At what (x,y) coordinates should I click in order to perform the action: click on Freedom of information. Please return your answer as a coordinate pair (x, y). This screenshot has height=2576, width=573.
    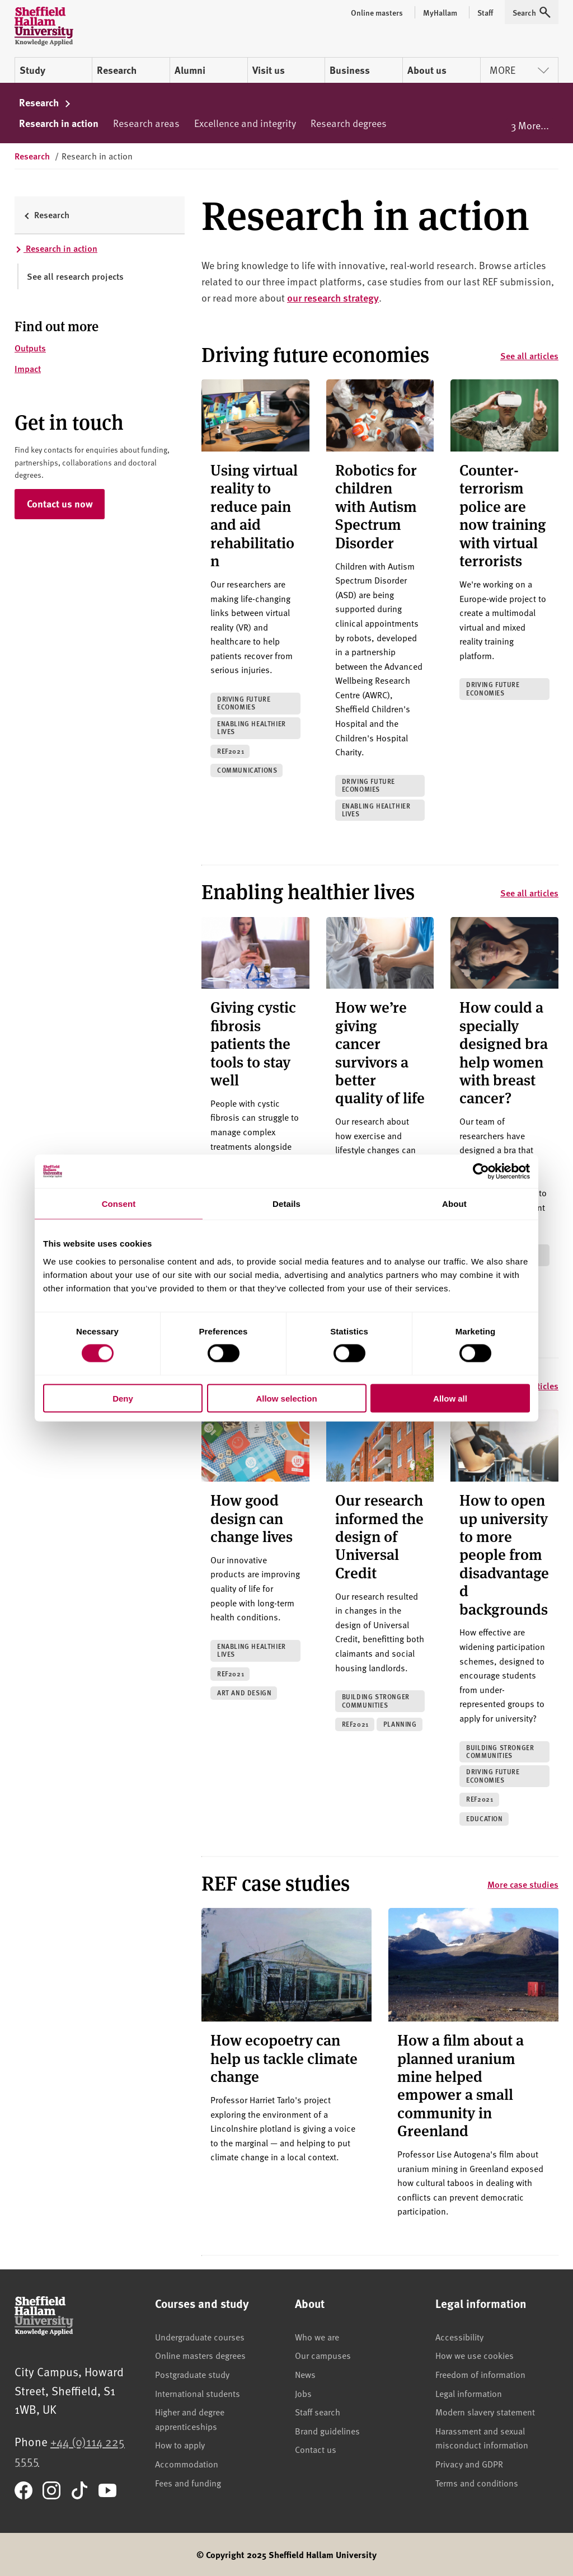
    Looking at the image, I should click on (480, 2374).